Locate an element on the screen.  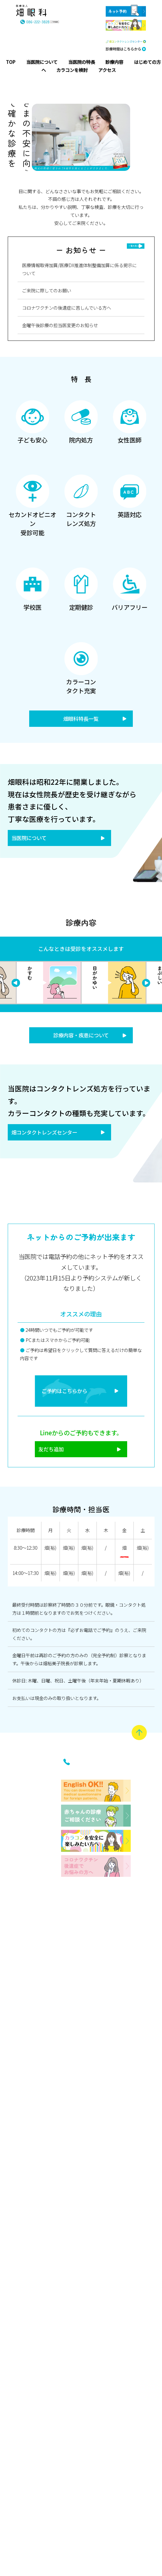
院長あいさつ is located at coordinates (26, 1969).